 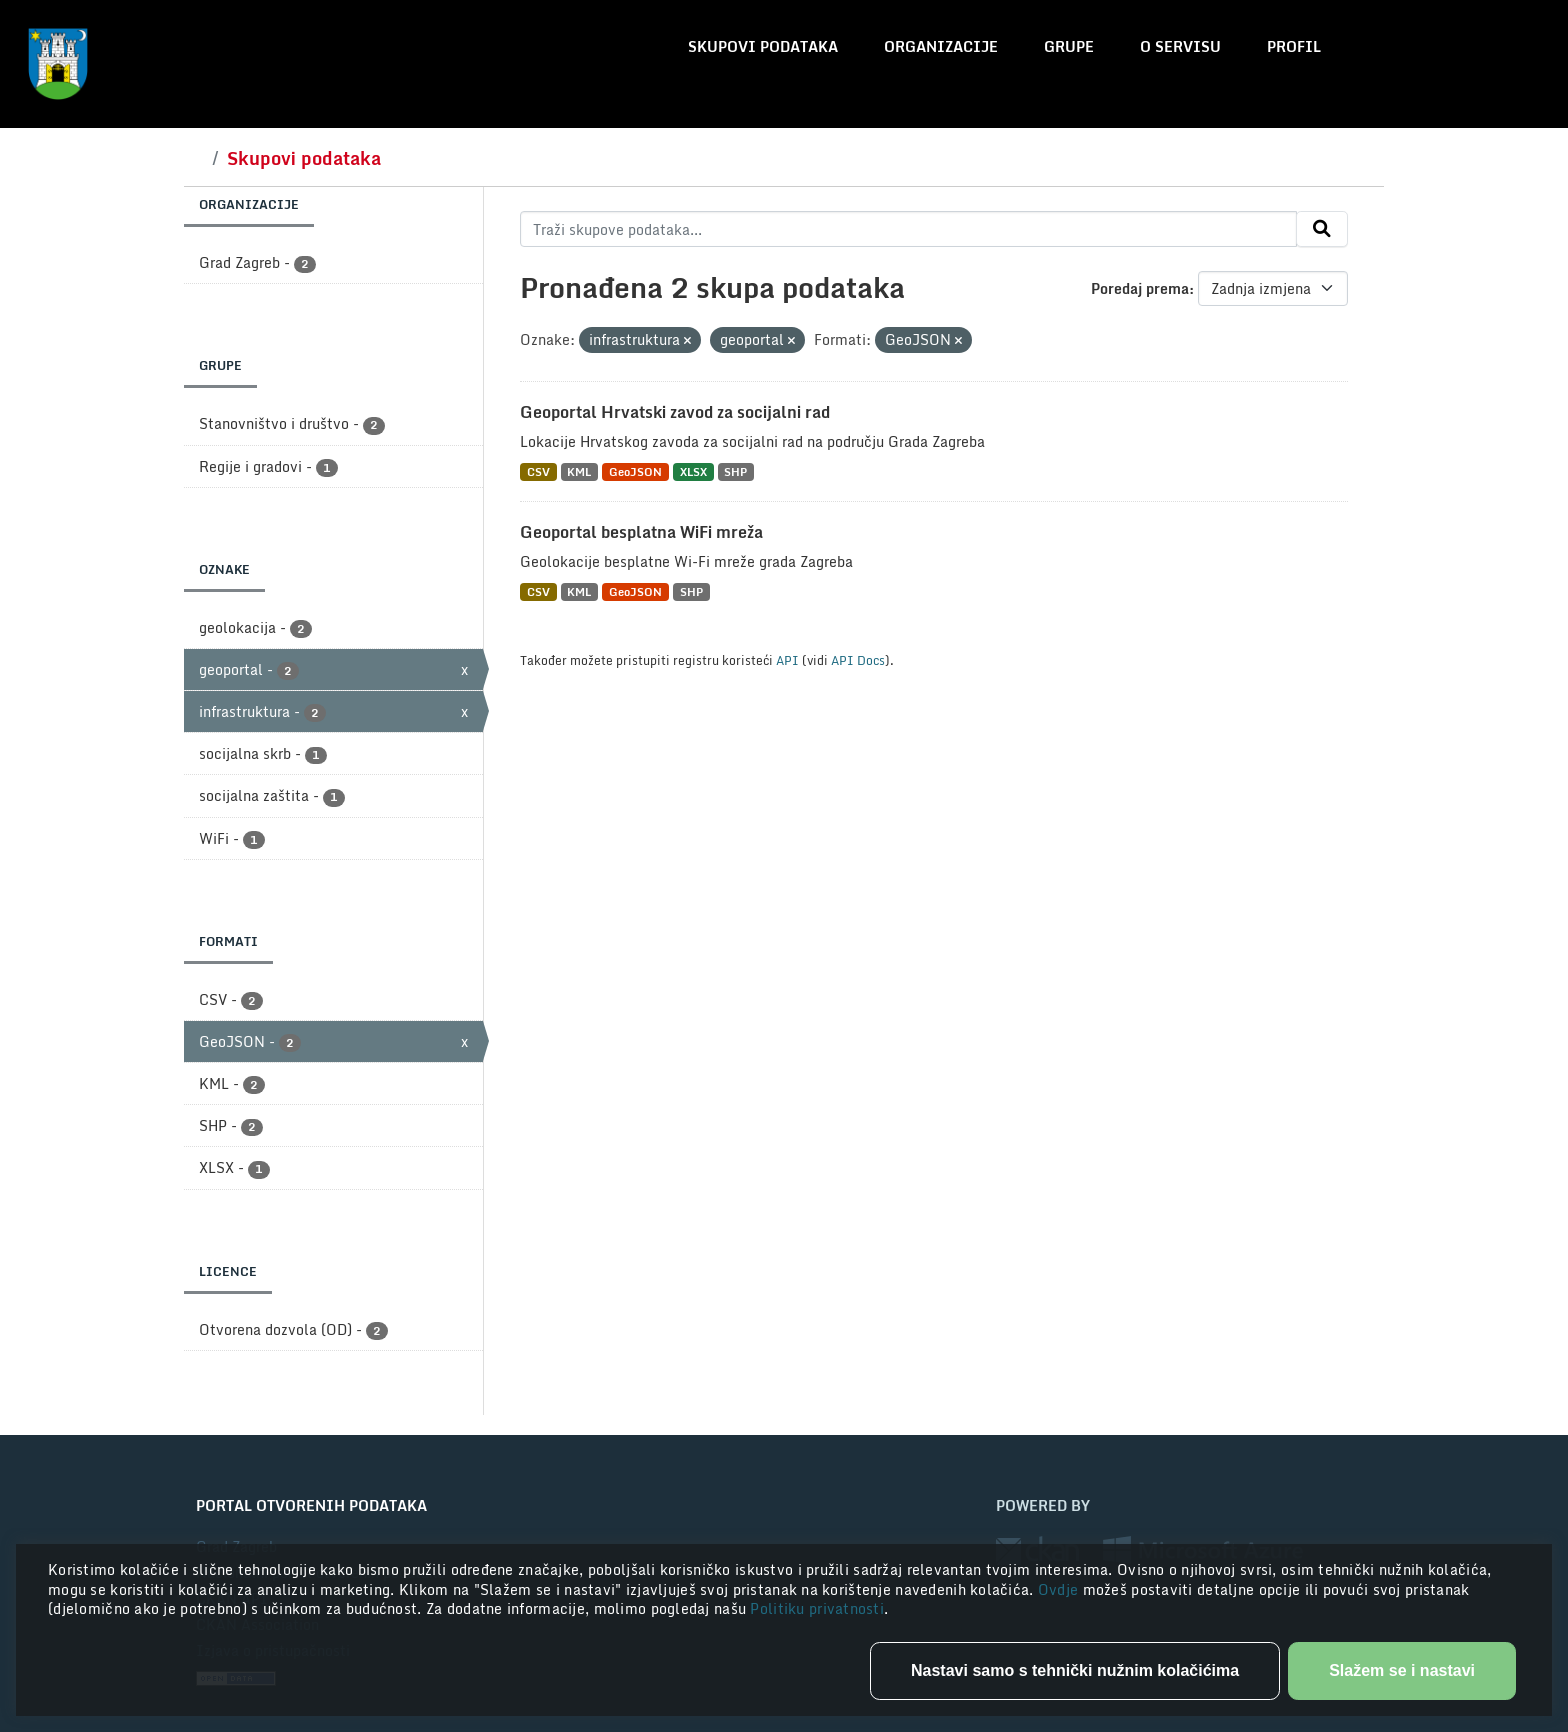 What do you see at coordinates (908, 229) in the screenshot?
I see `[Traži skupove podataka...]` at bounding box center [908, 229].